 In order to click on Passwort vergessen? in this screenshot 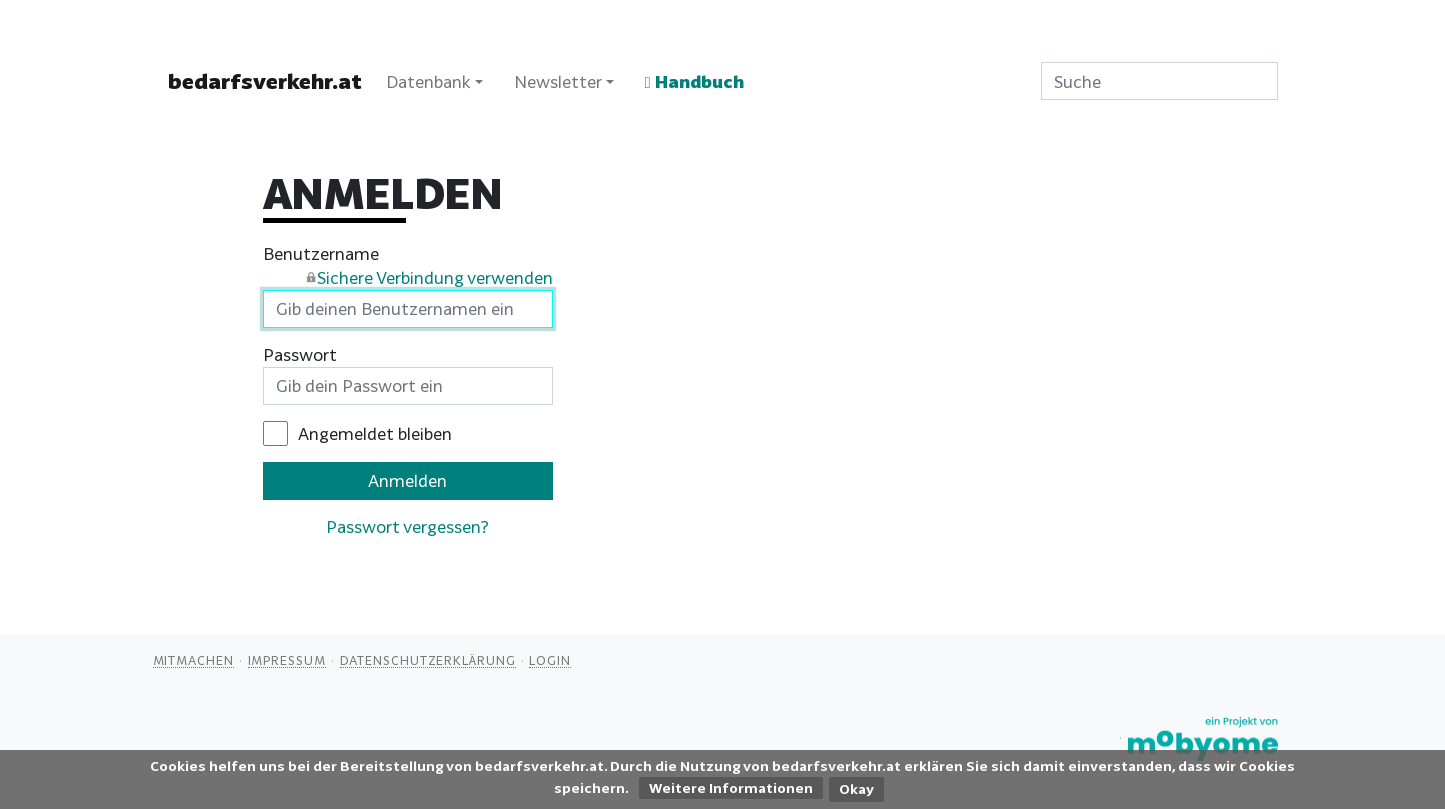, I will do `click(407, 526)`.